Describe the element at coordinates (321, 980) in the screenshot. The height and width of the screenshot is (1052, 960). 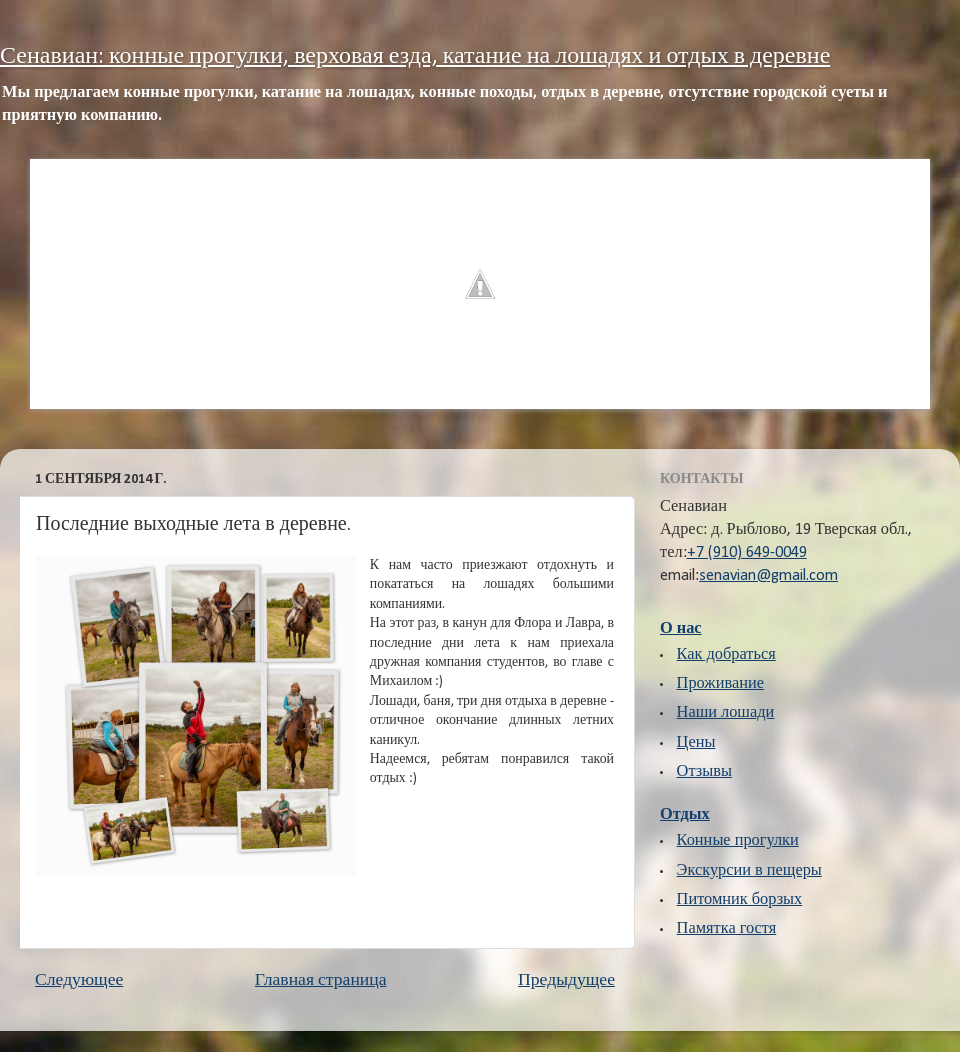
I see `Главная страница` at that location.